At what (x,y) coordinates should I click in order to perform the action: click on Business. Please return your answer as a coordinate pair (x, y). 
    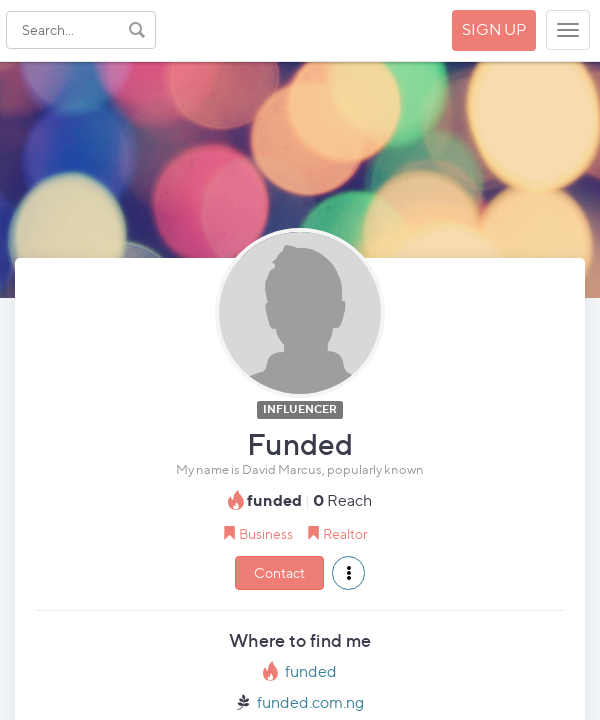
    Looking at the image, I should click on (266, 533).